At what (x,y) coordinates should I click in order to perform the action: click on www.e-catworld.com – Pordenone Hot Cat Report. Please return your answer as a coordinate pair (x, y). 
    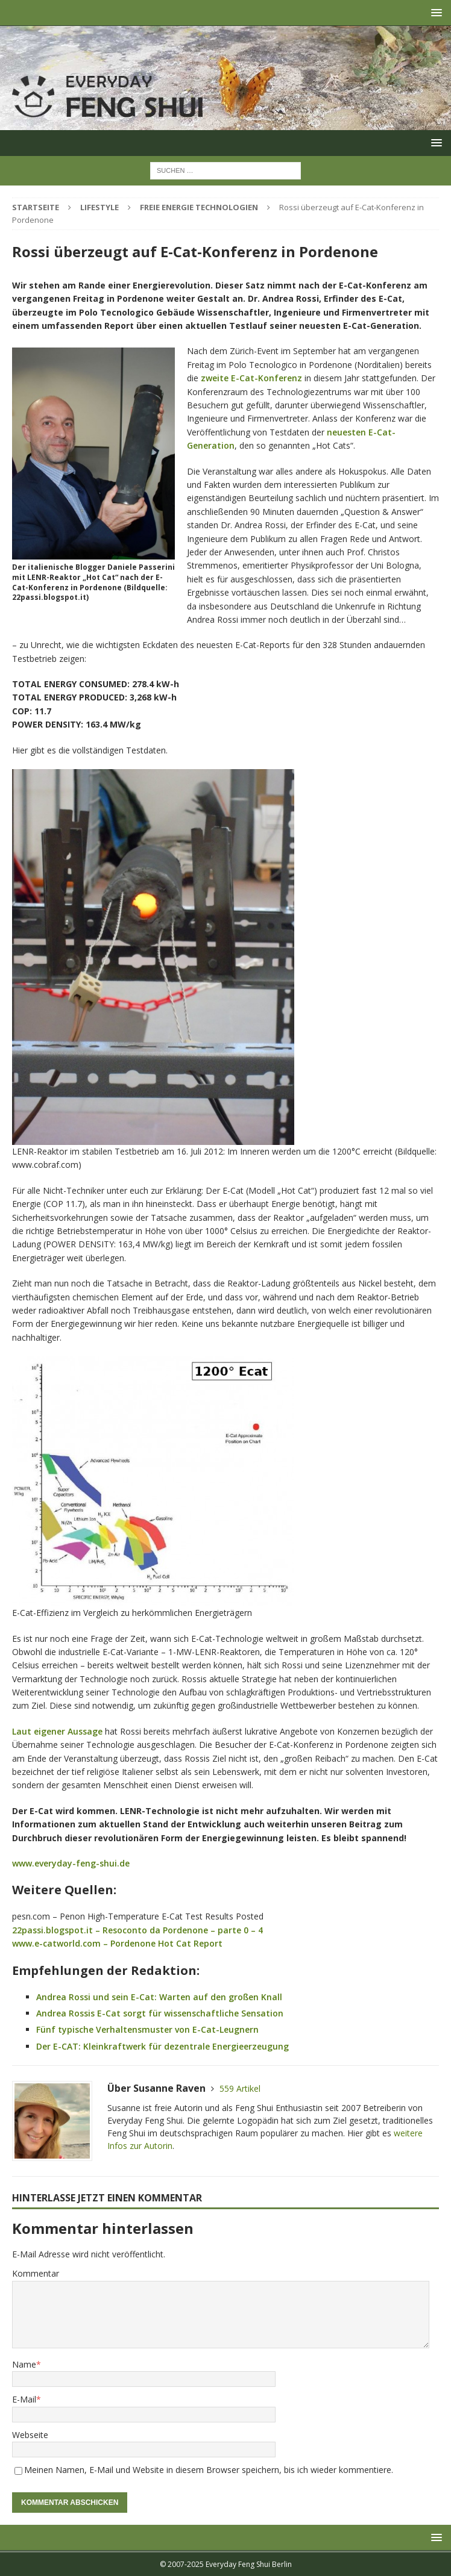
    Looking at the image, I should click on (117, 1943).